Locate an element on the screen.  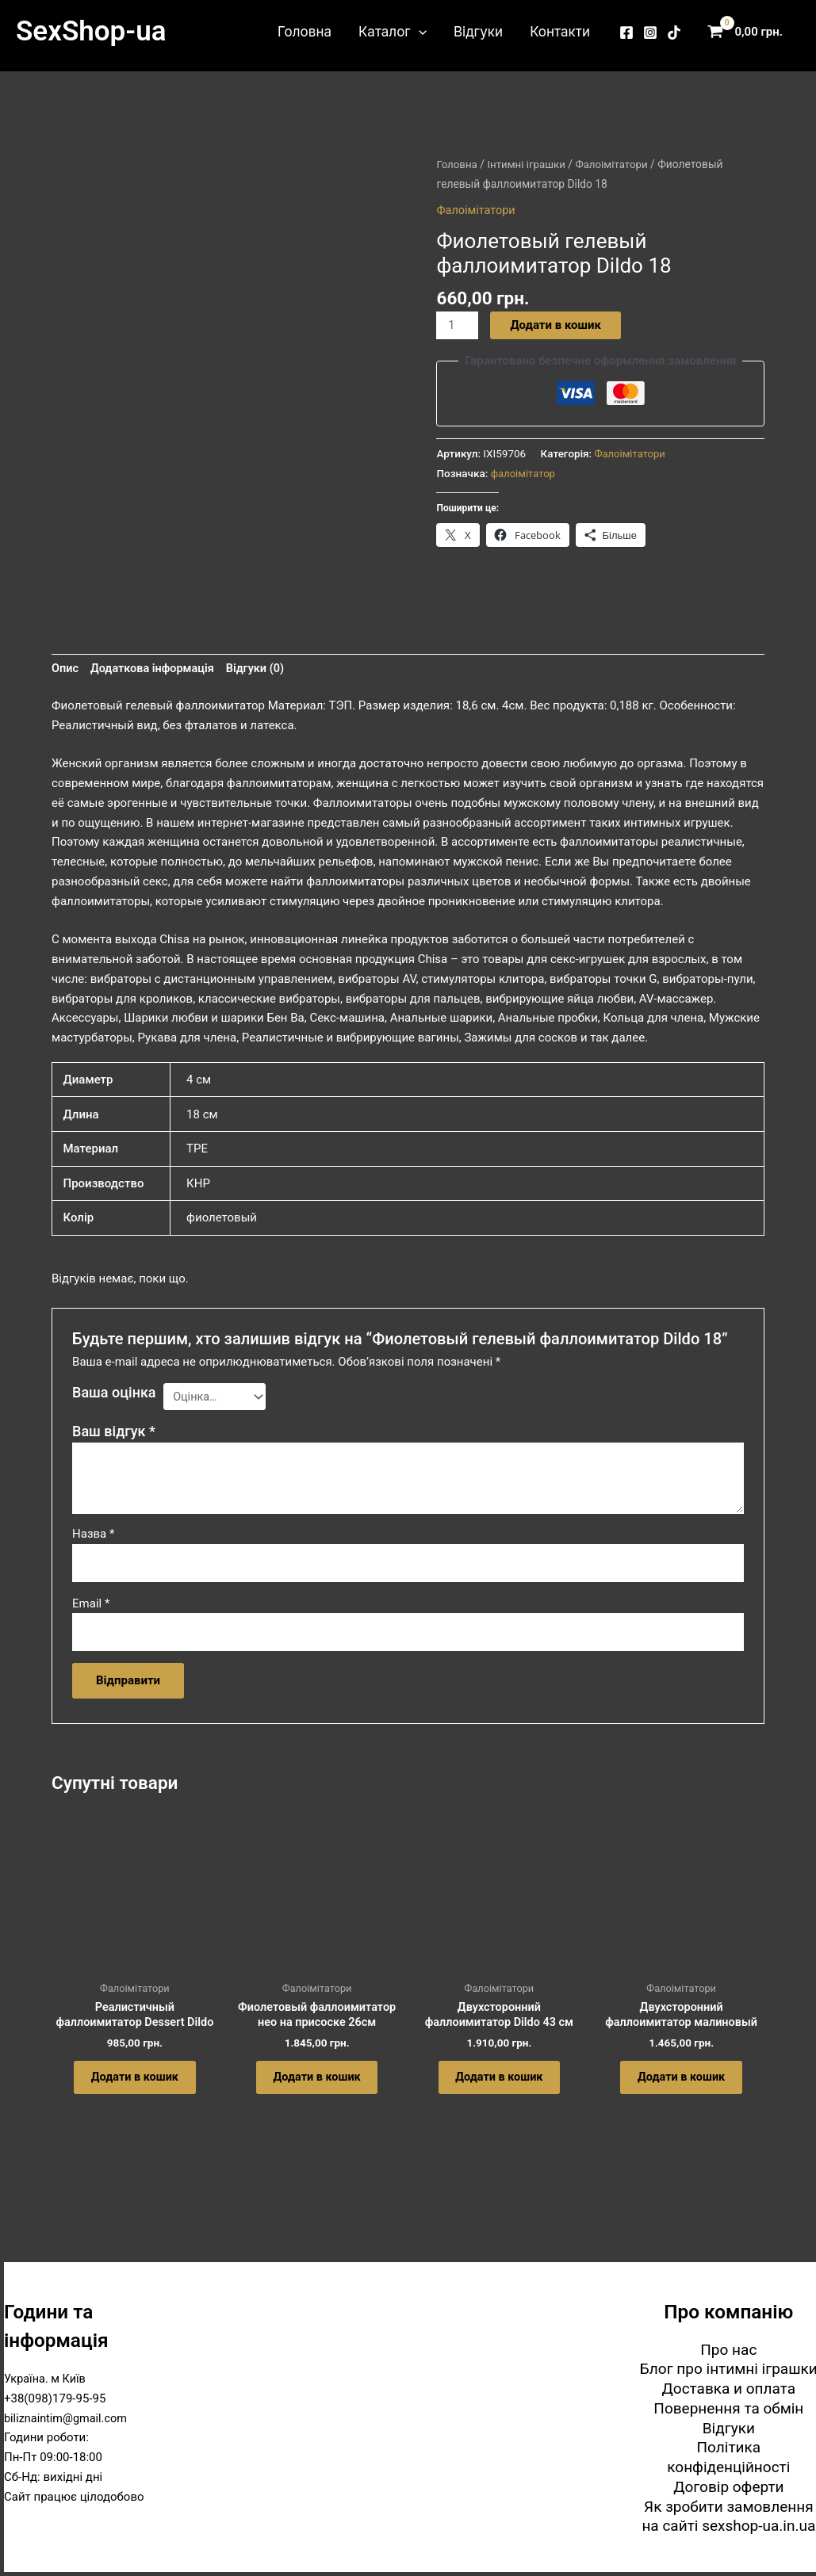
Про нас is located at coordinates (728, 2350).